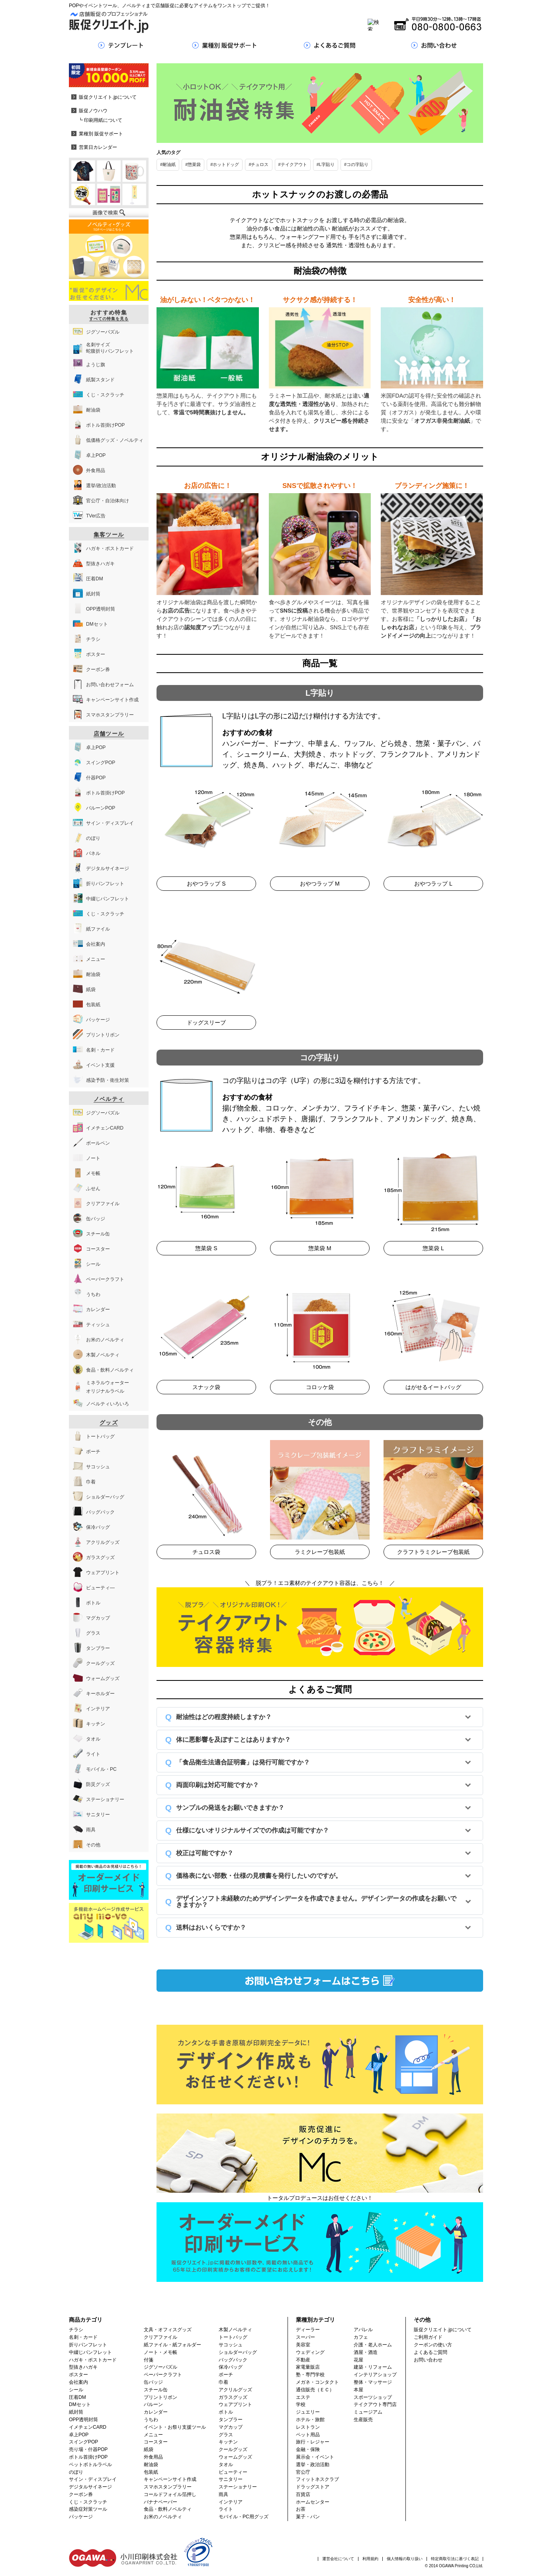 This screenshot has width=552, height=2576. Describe the element at coordinates (226, 2464) in the screenshot. I see `タオル` at that location.